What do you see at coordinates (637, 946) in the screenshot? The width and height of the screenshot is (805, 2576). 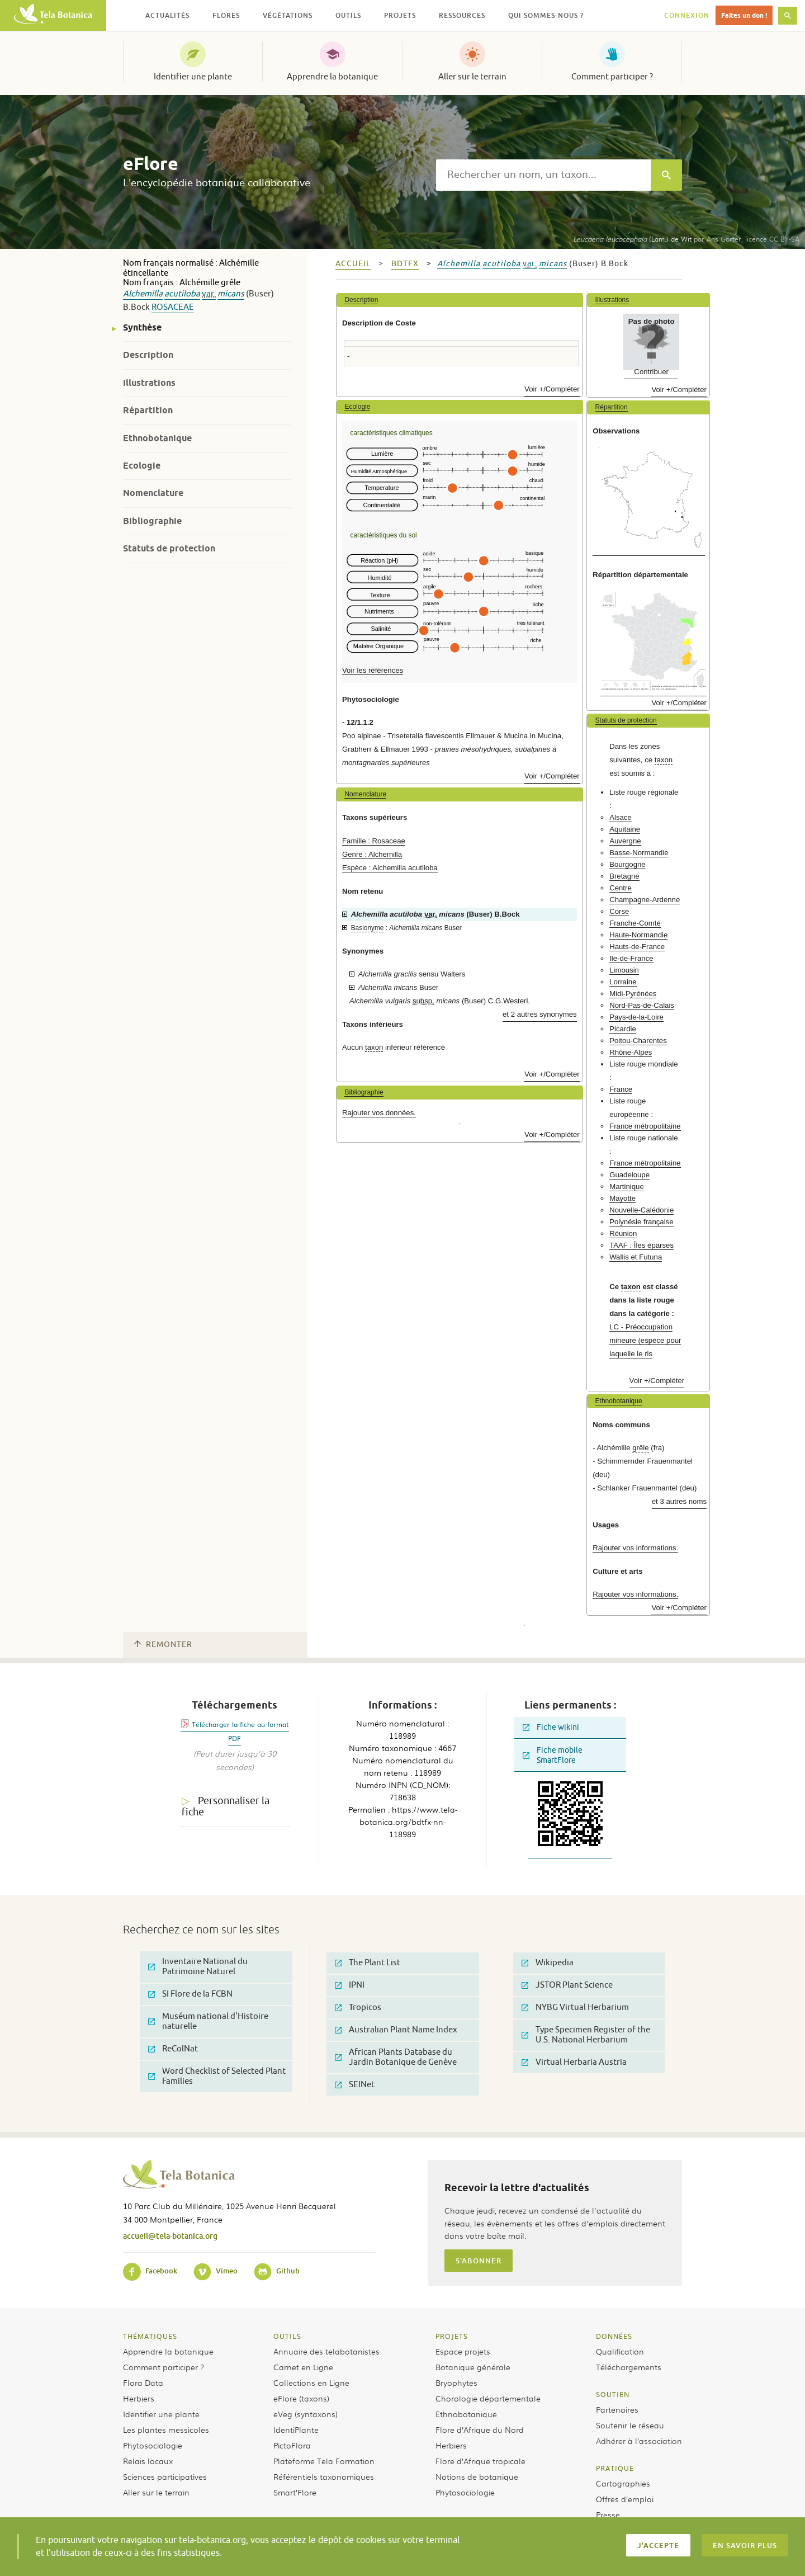 I see `Hauts-de-France` at bounding box center [637, 946].